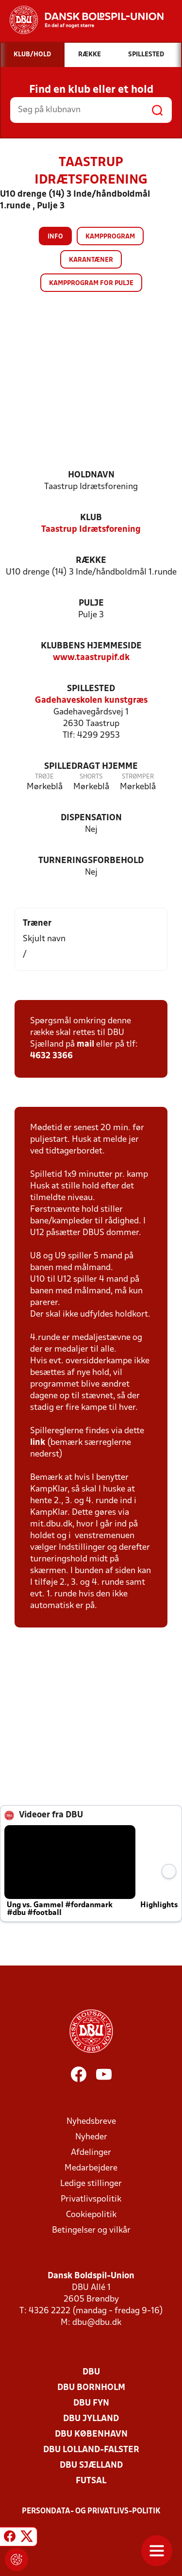 The width and height of the screenshot is (182, 2576). I want to click on Trøje, so click(44, 777).